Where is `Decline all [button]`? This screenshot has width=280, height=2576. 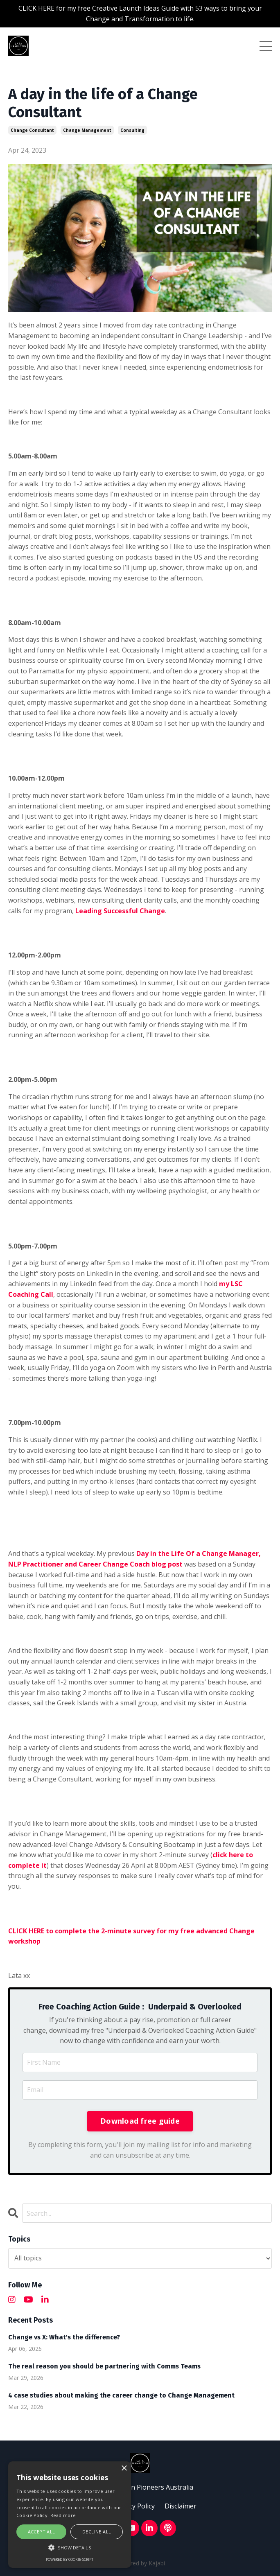 Decline all [button] is located at coordinates (96, 2532).